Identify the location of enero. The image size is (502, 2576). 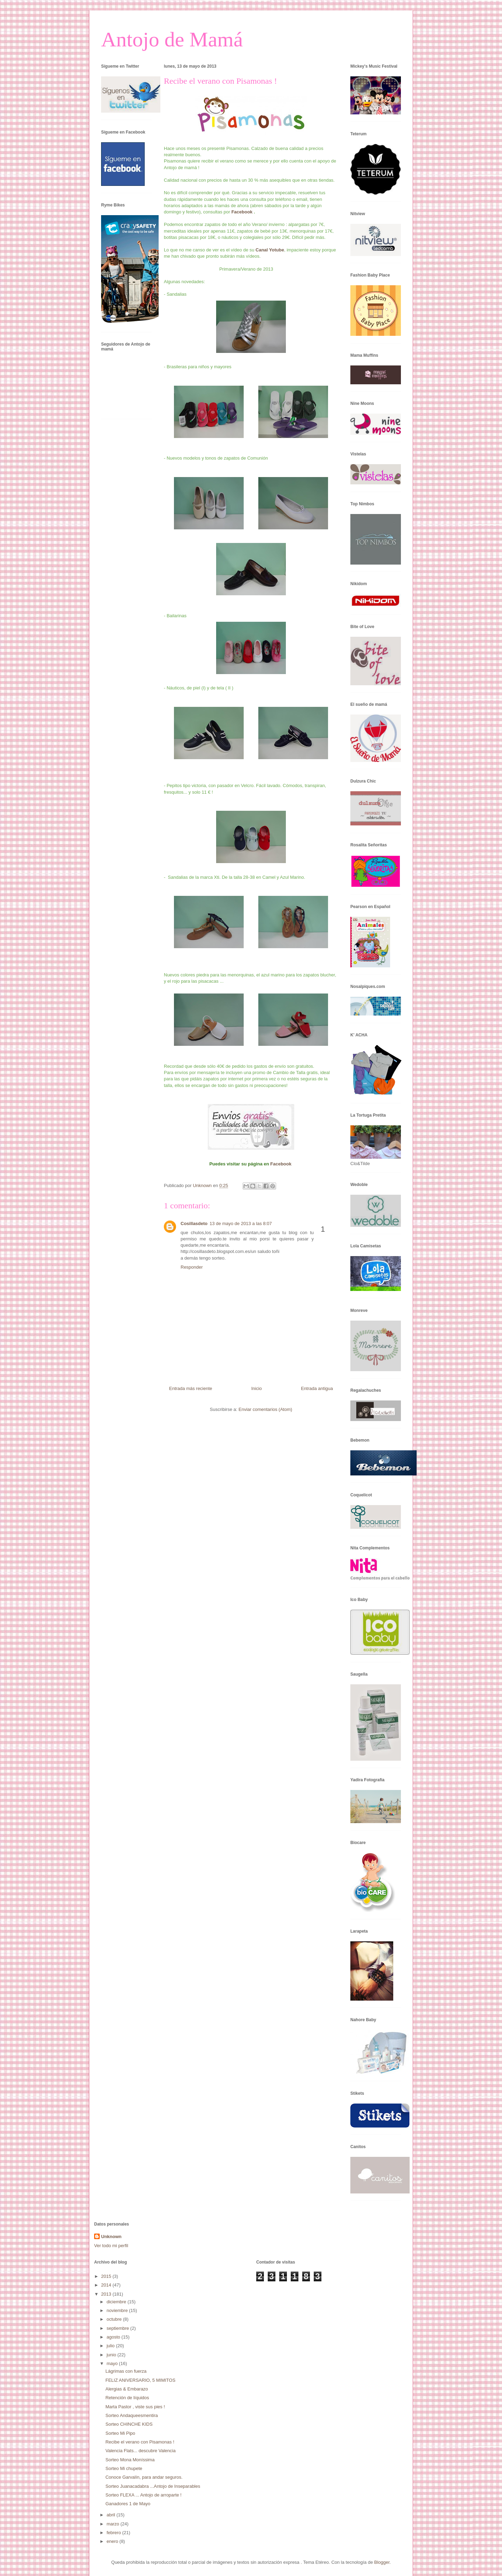
(113, 2541).